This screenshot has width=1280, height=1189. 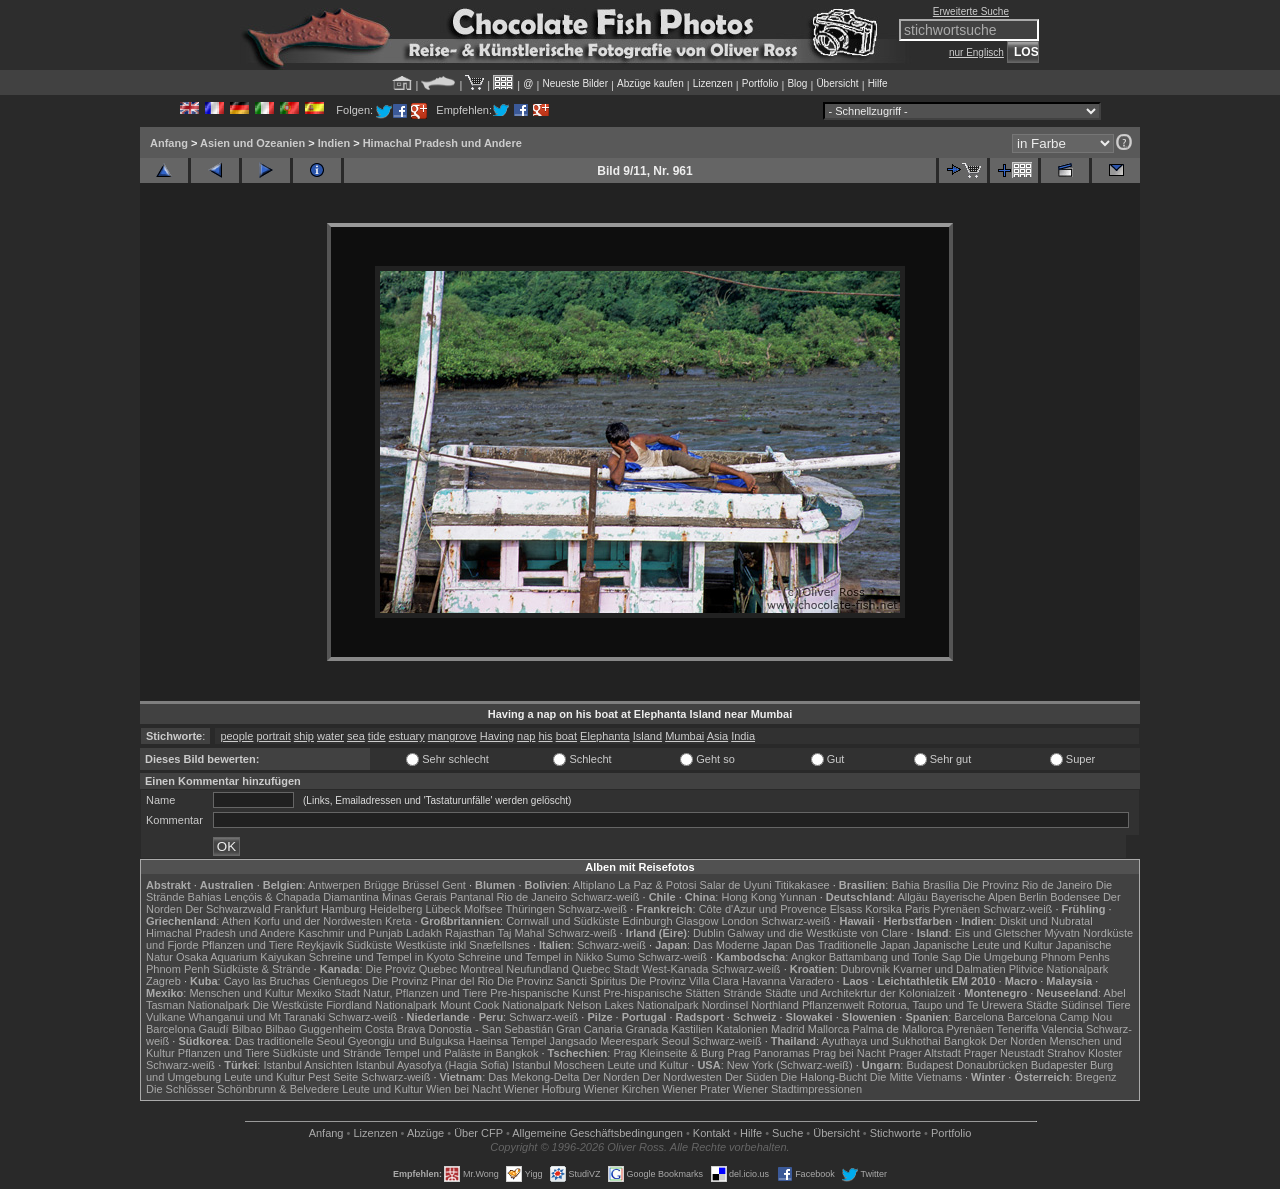 What do you see at coordinates (897, 1029) in the screenshot?
I see `Palma de Mallorca` at bounding box center [897, 1029].